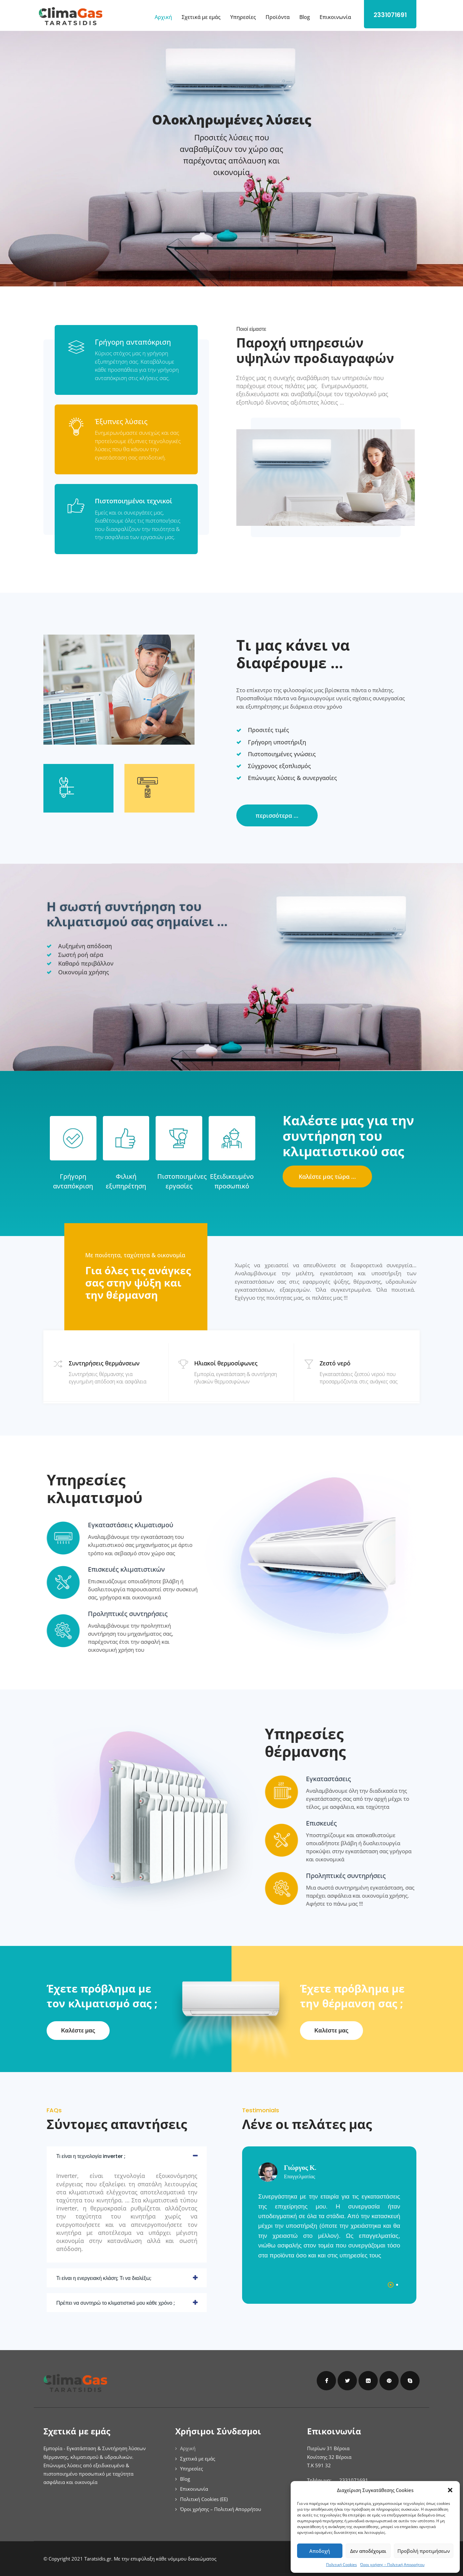  I want to click on Αποδοχή, so click(319, 2551).